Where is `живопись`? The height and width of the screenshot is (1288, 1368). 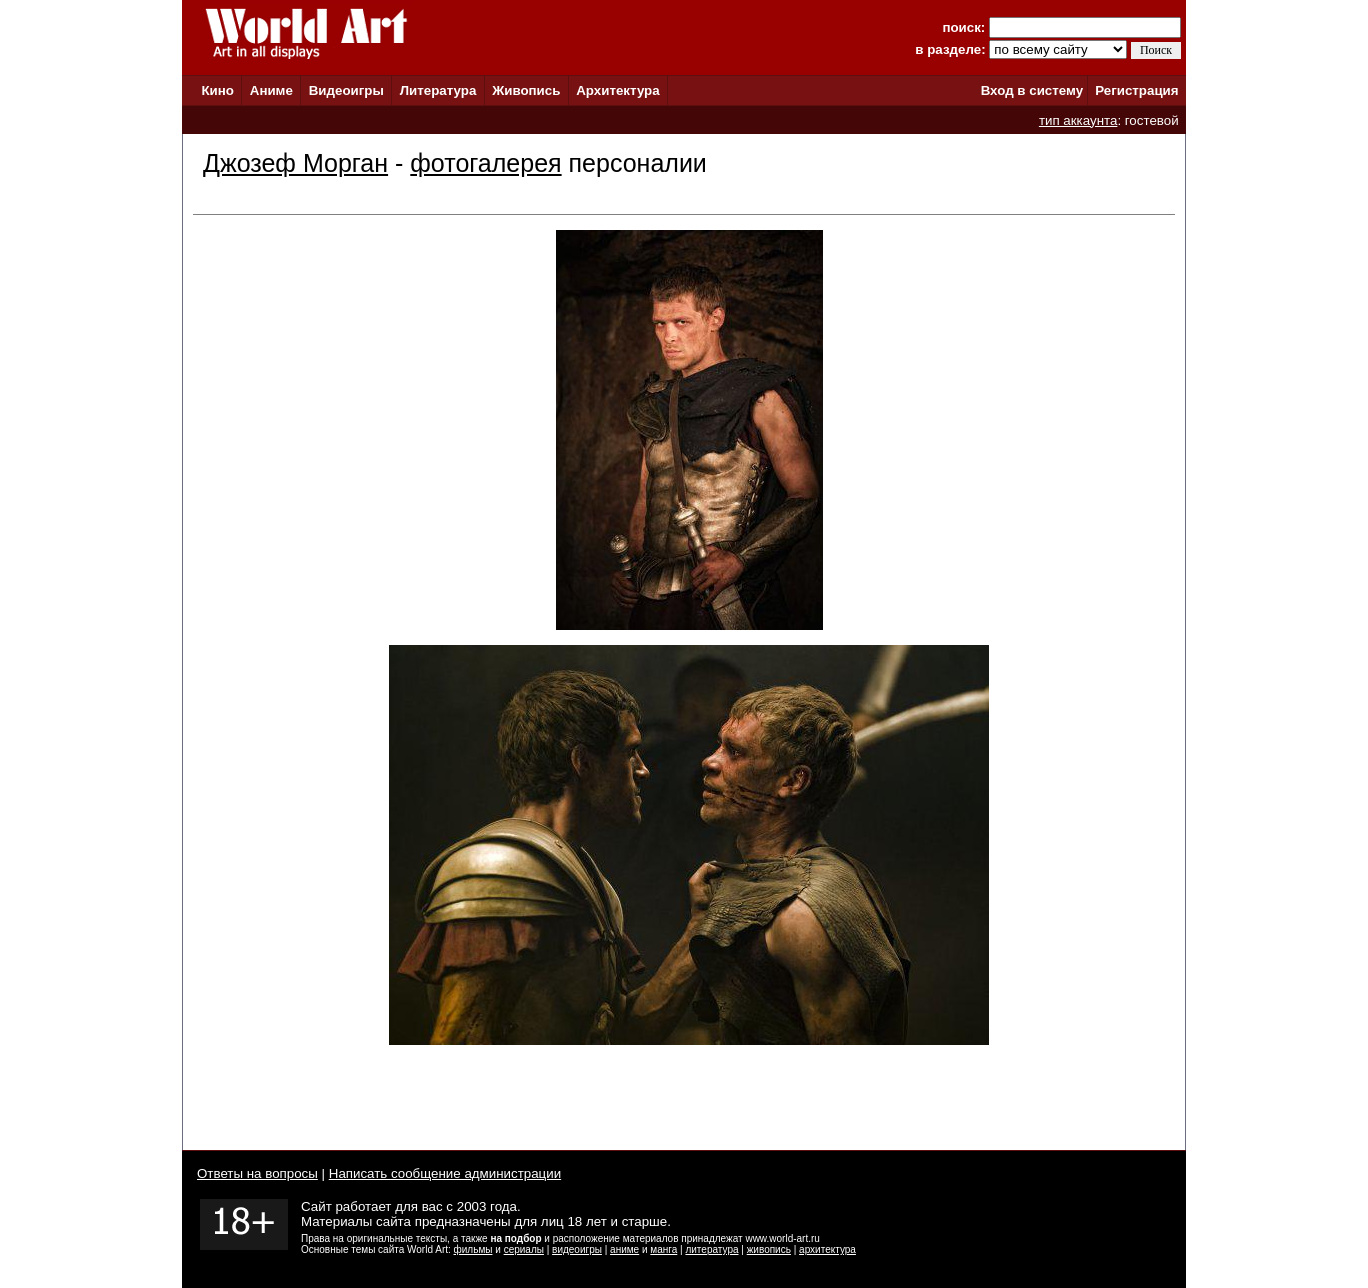
живопись is located at coordinates (769, 1249).